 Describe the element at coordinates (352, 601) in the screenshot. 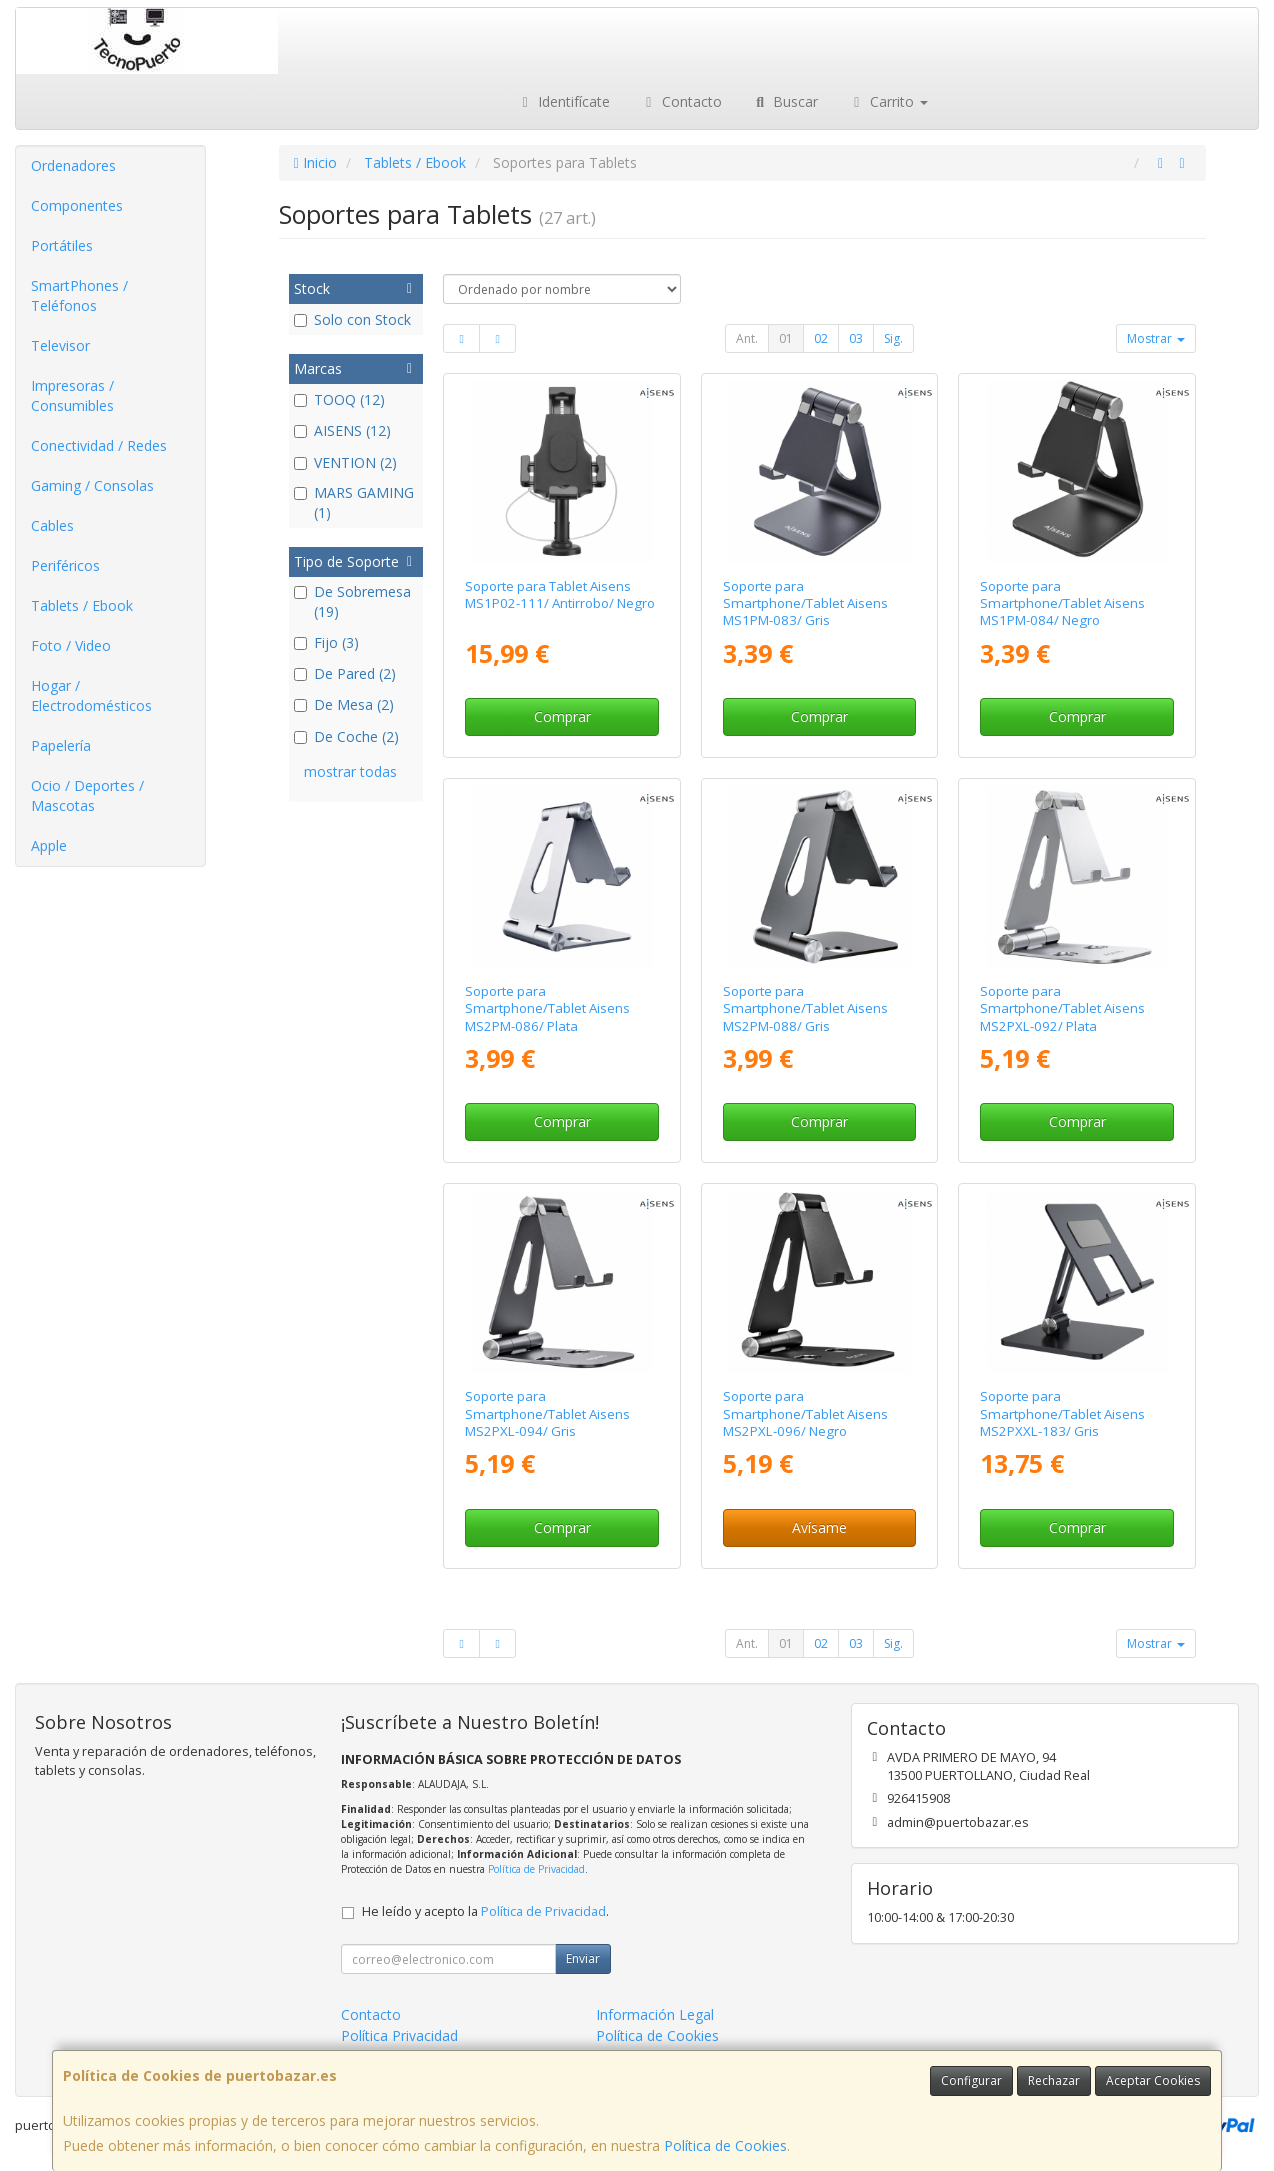

I see `De Sobremesa (19)` at that location.